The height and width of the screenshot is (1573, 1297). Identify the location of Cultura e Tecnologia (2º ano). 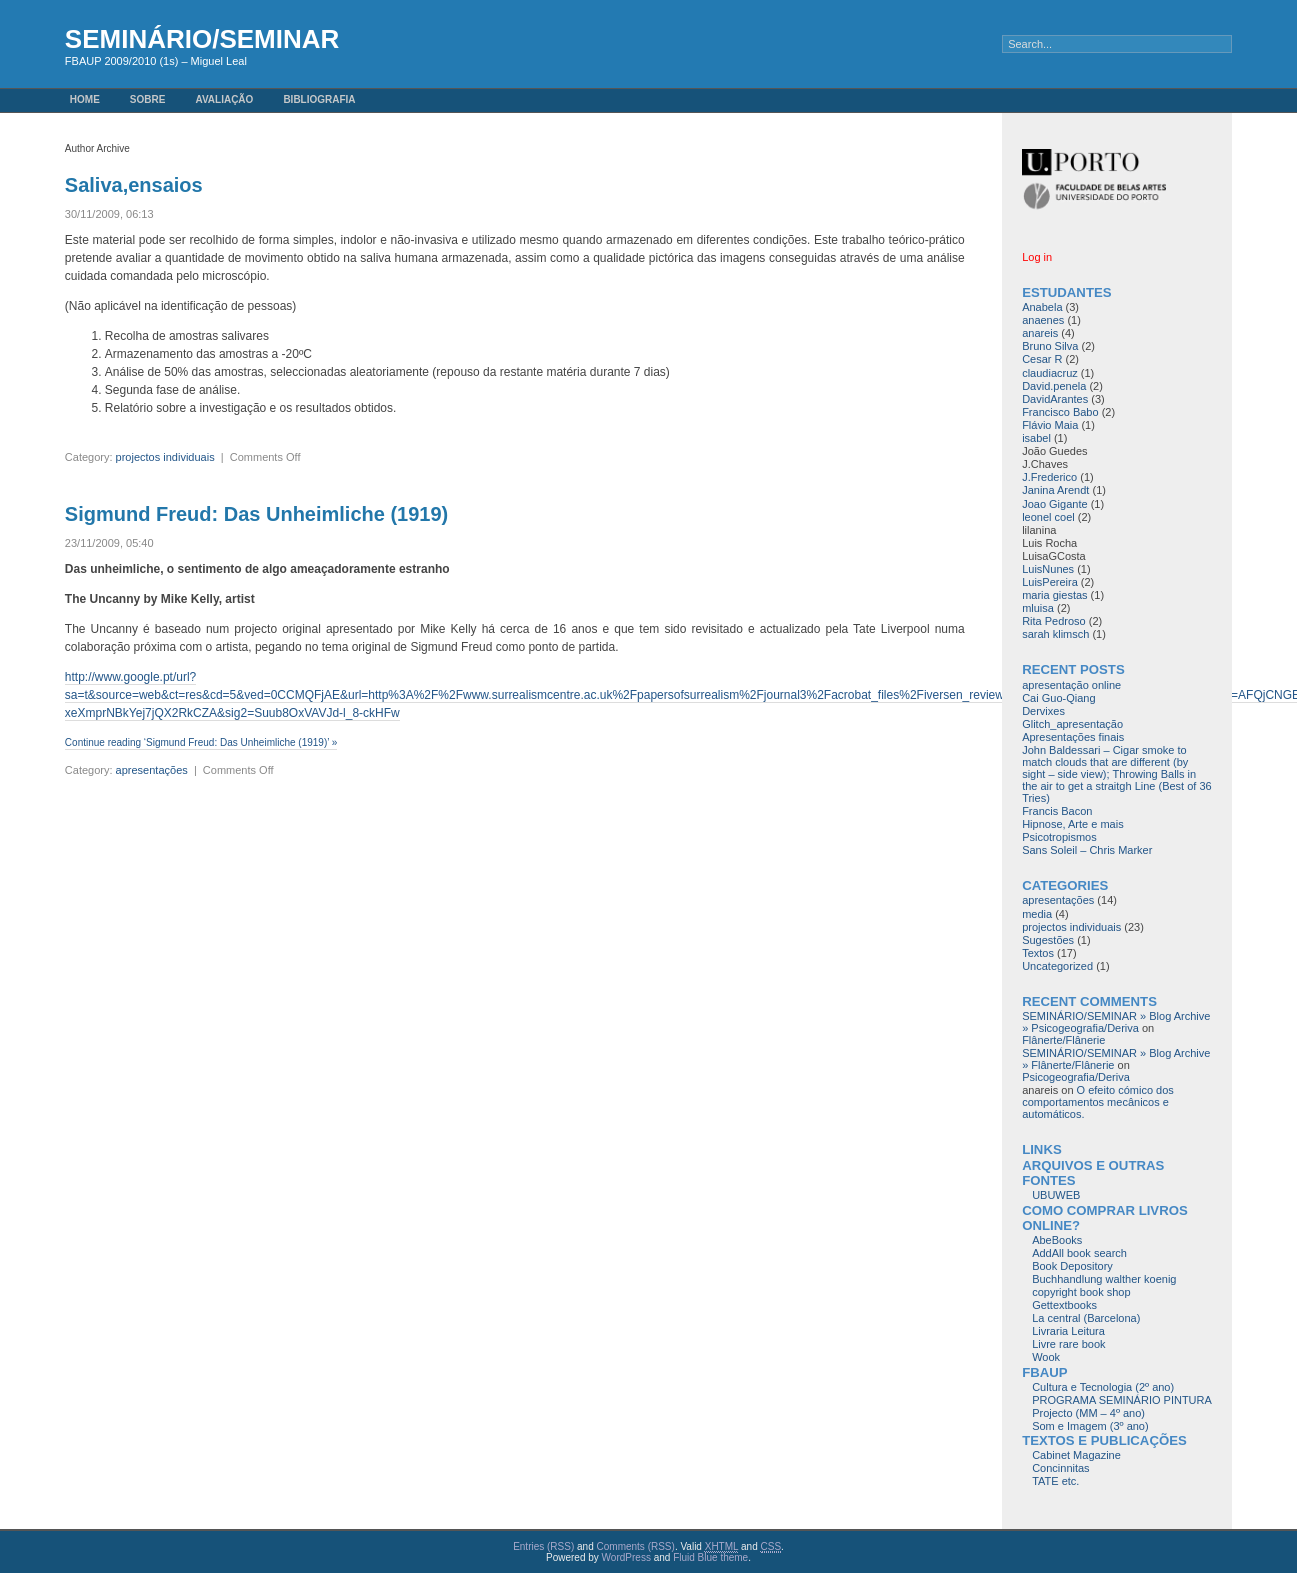
(1103, 1387).